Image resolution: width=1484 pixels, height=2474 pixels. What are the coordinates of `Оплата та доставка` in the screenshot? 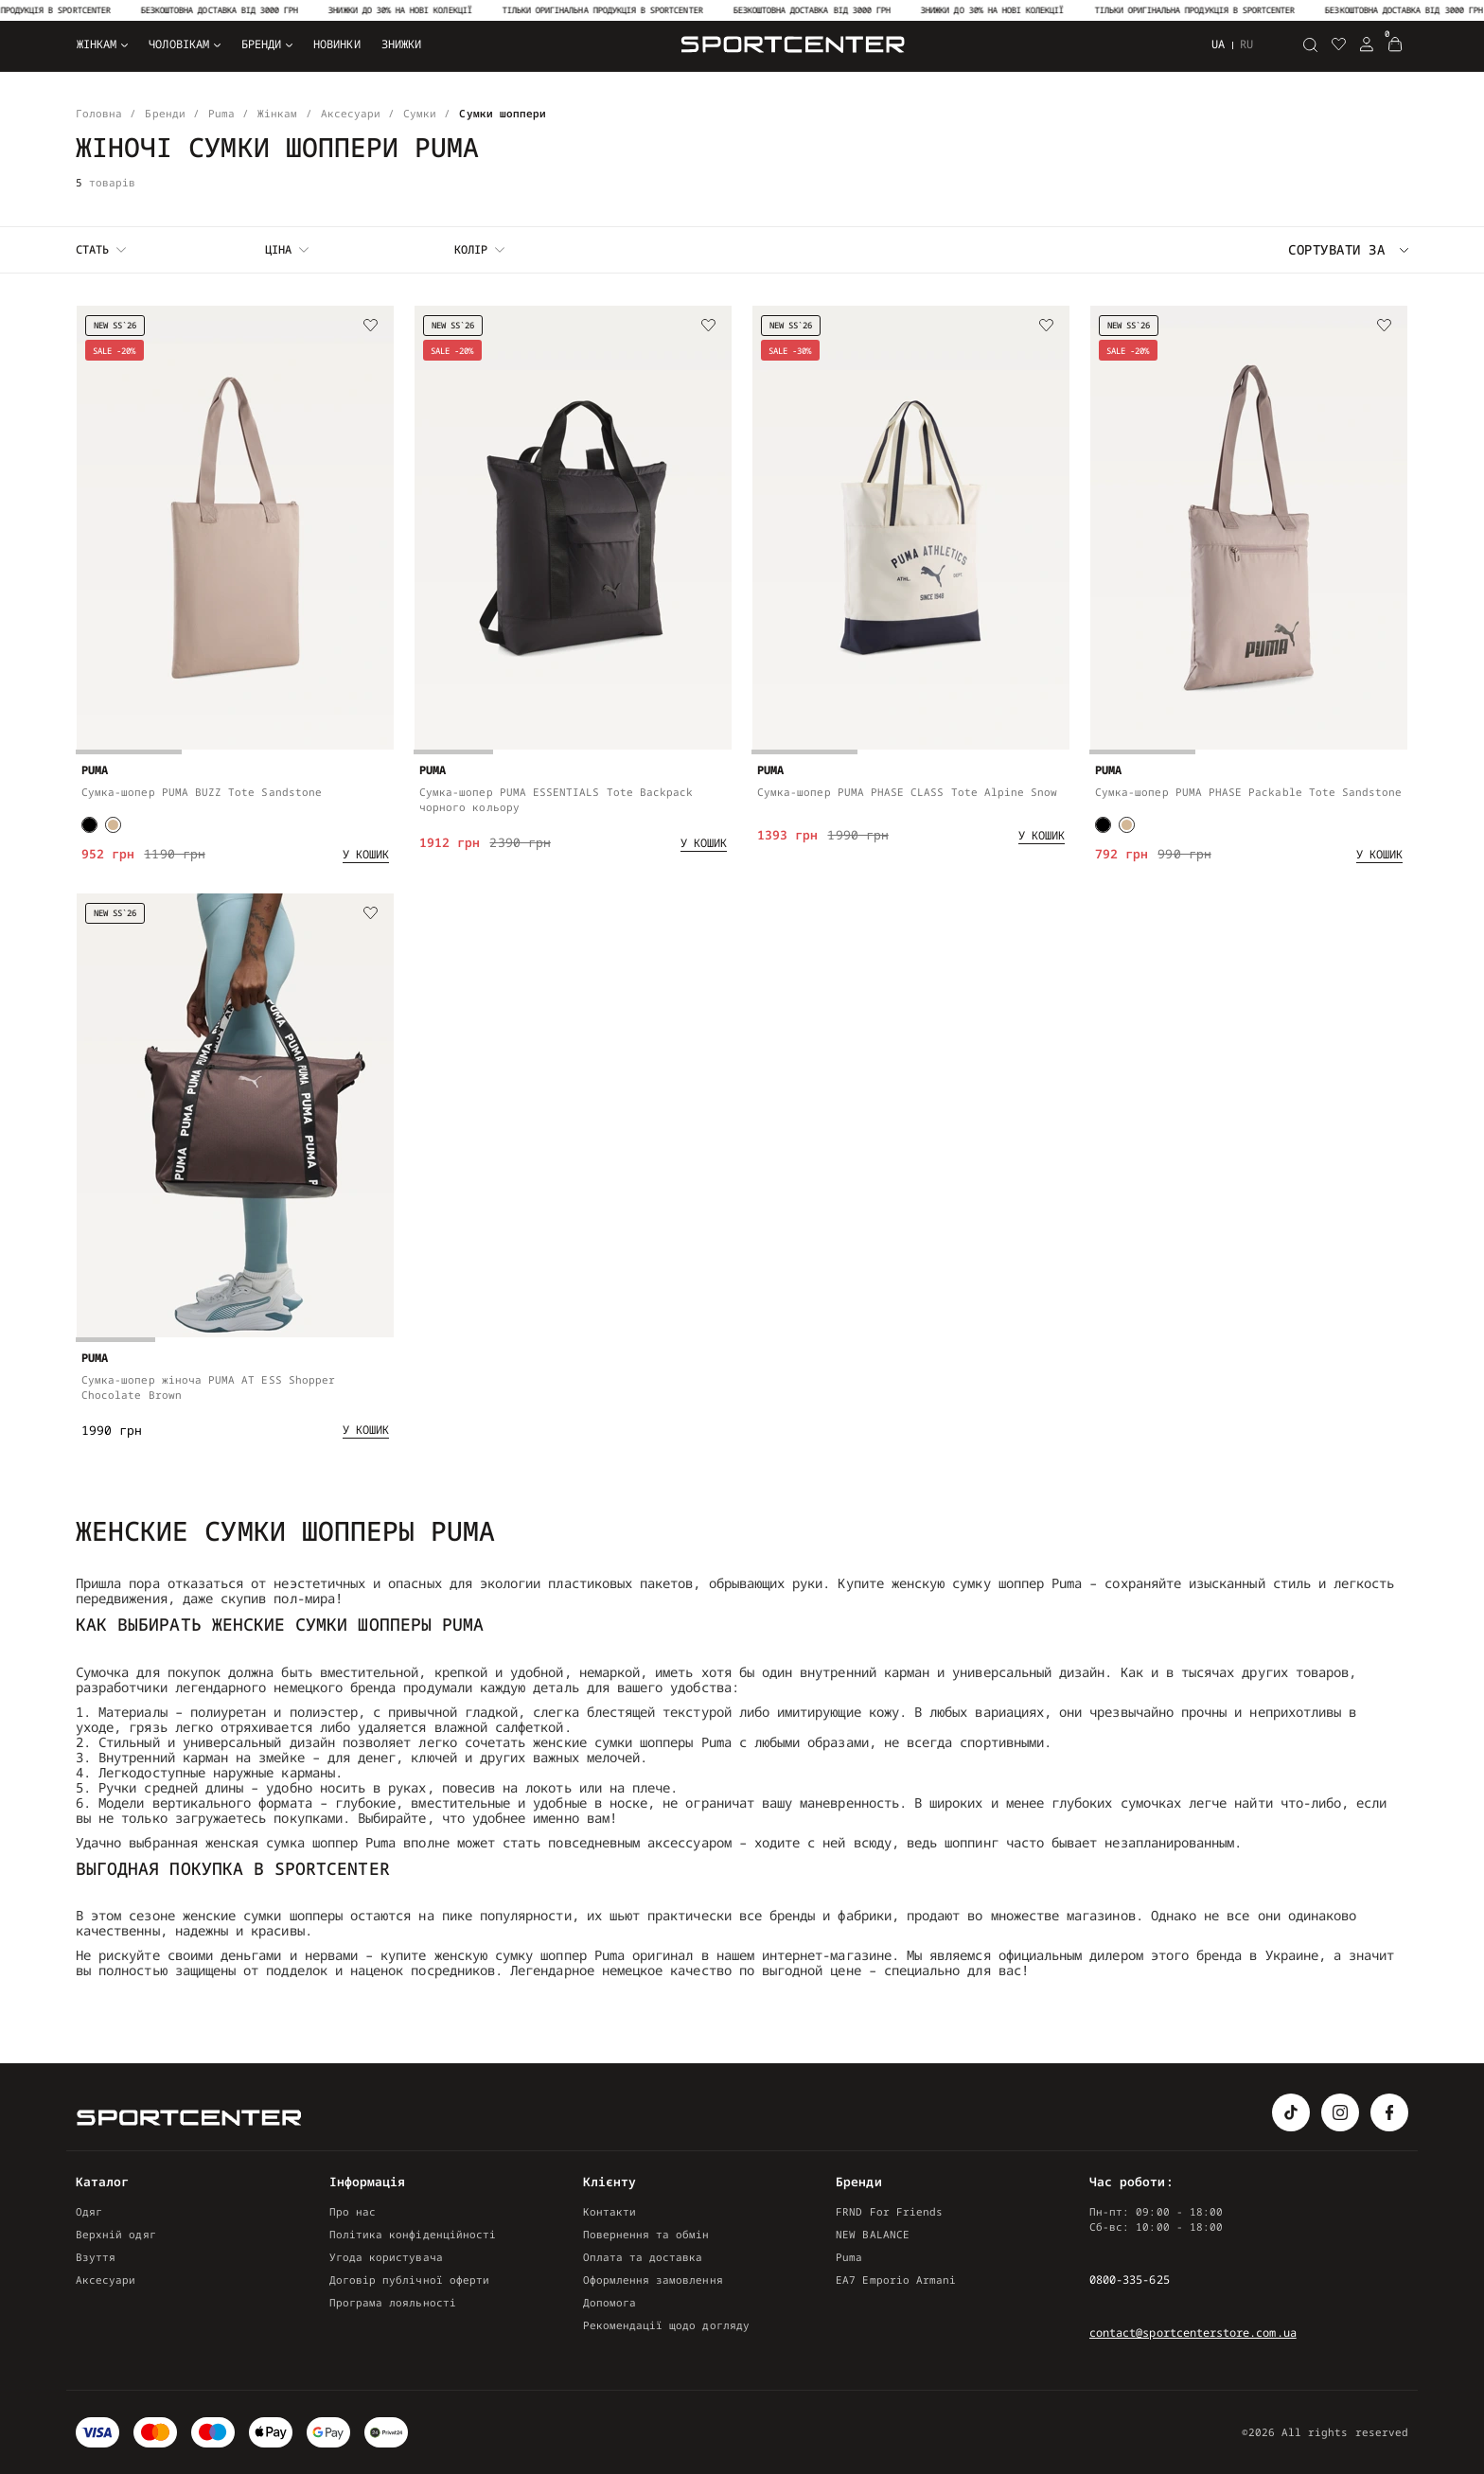 It's located at (643, 2257).